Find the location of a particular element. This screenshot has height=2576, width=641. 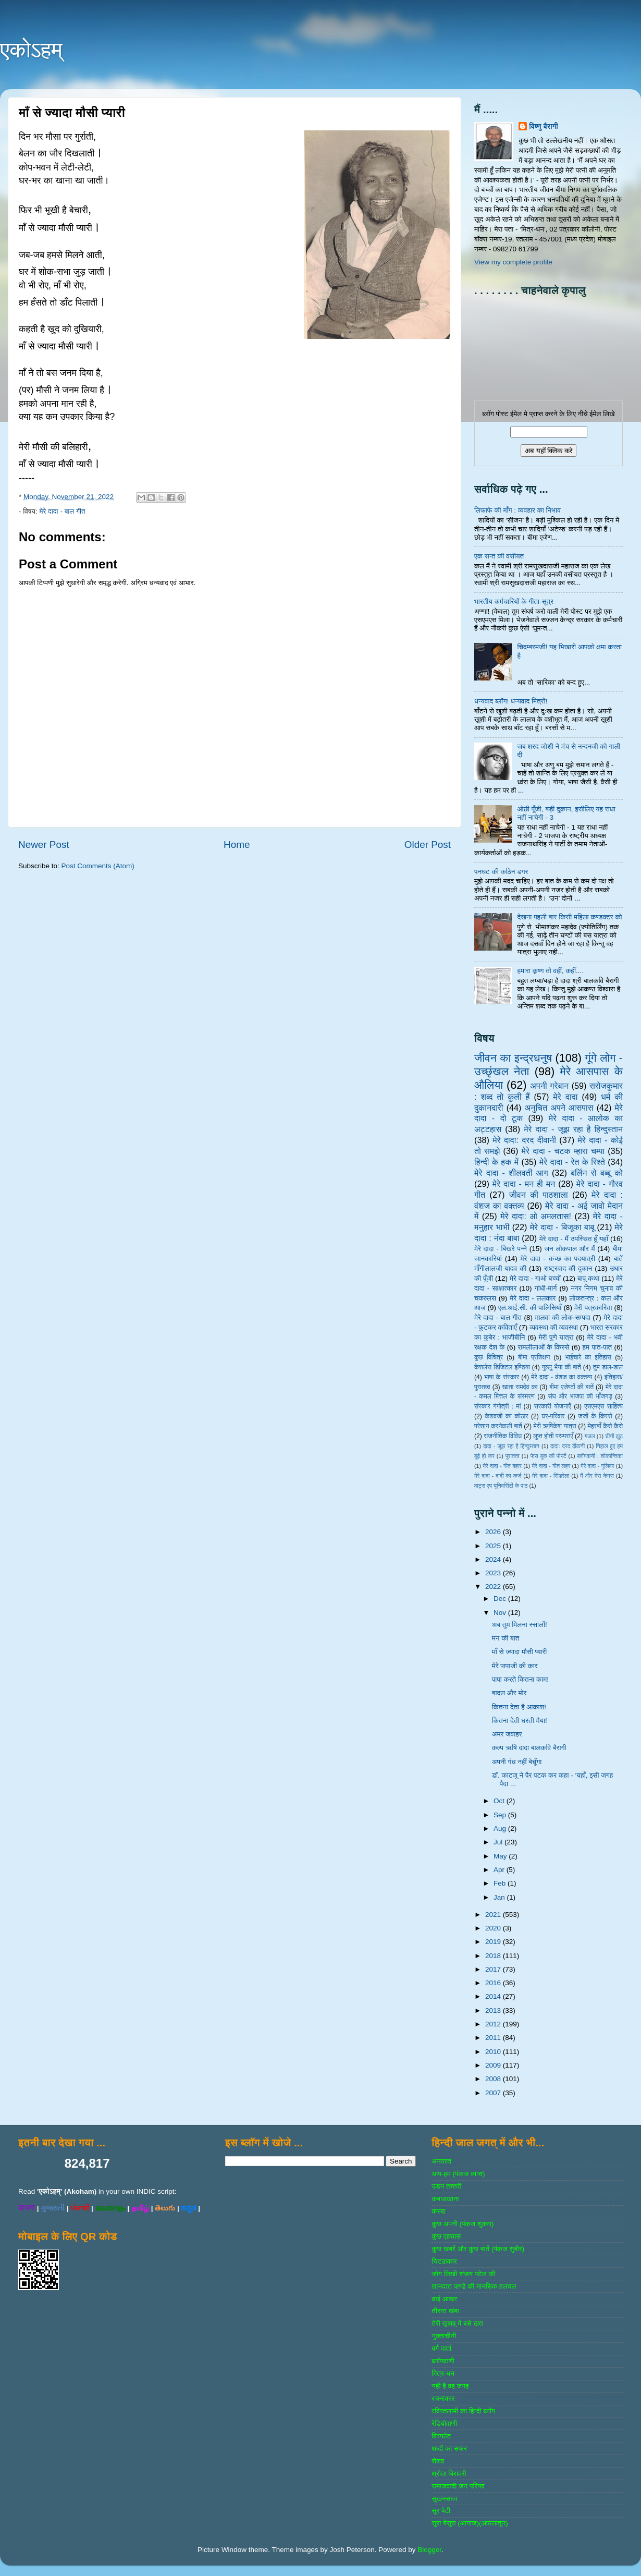

ढाई आखर is located at coordinates (444, 2299).